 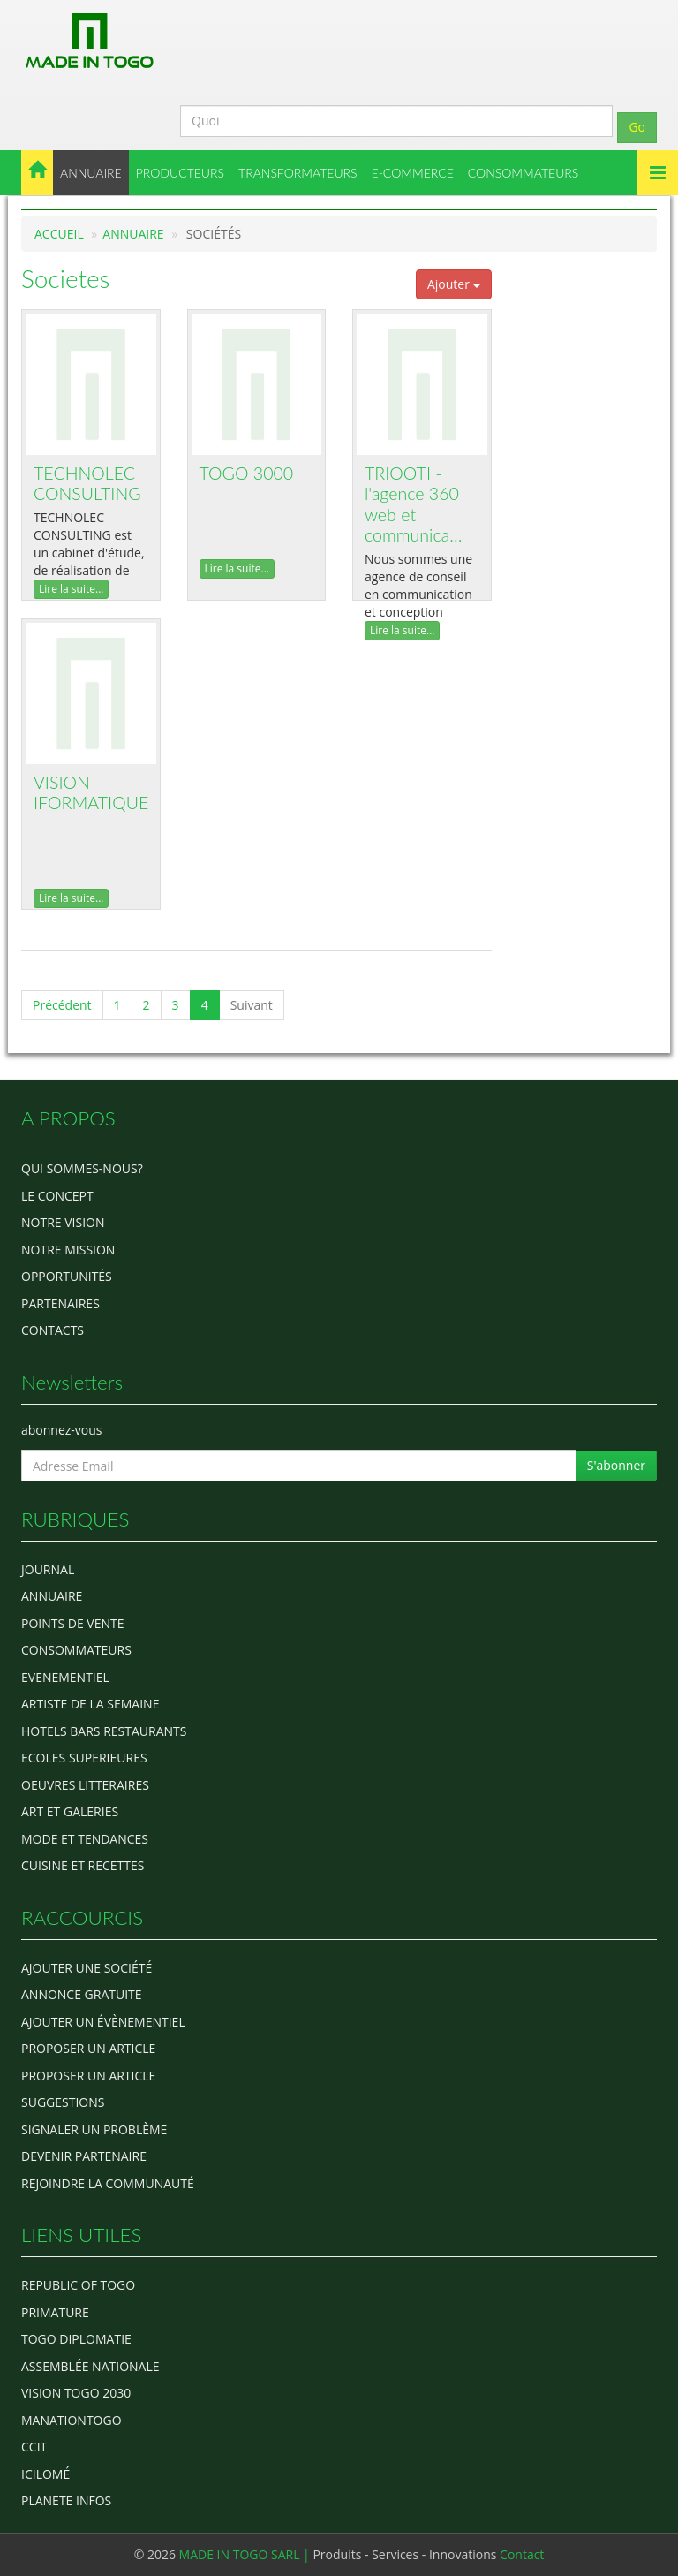 I want to click on Ajouter une société, so click(x=86, y=1967).